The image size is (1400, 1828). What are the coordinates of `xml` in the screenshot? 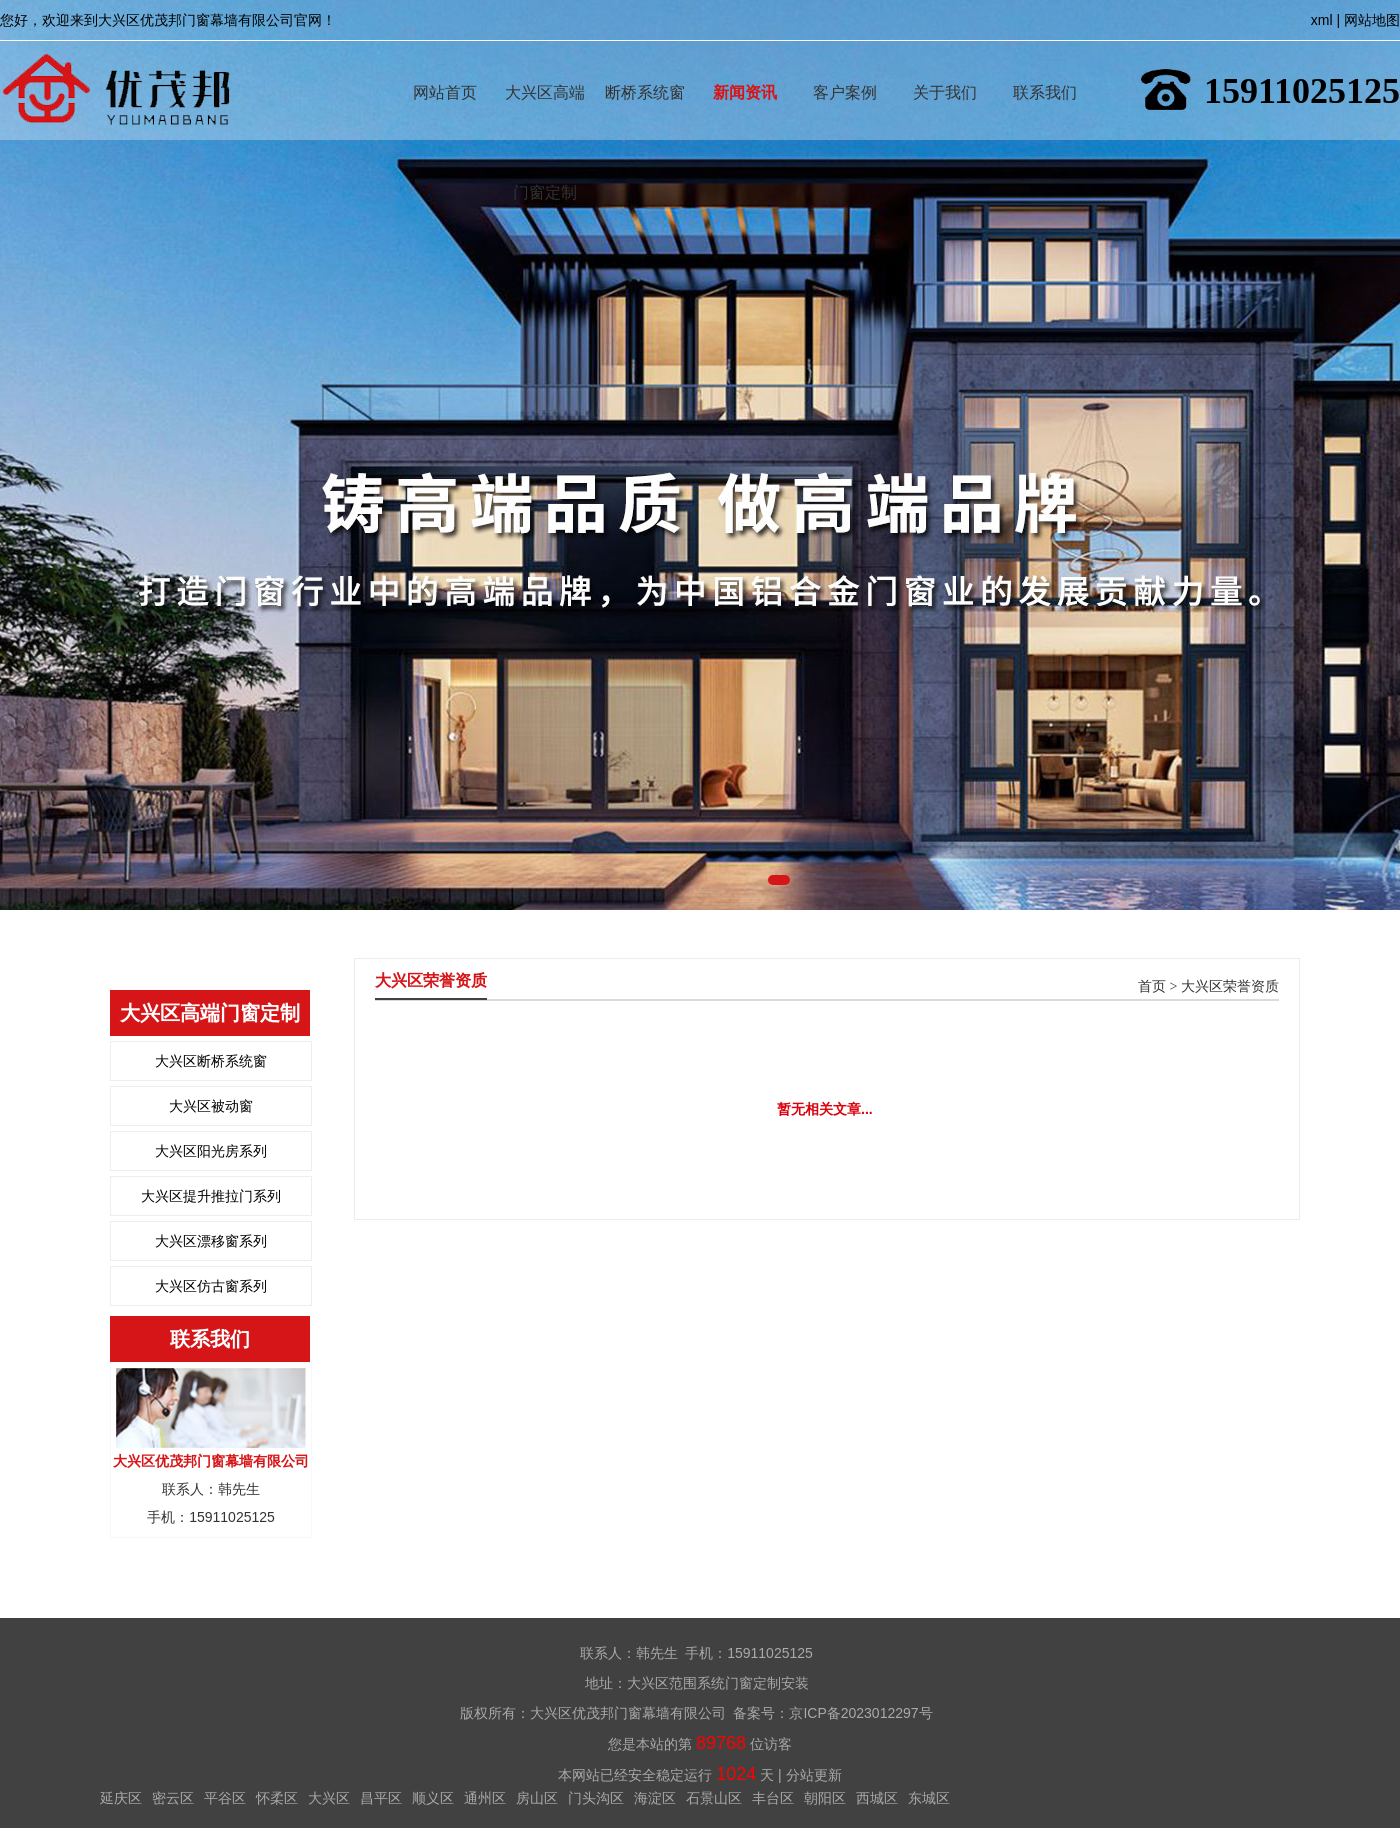 It's located at (1322, 20).